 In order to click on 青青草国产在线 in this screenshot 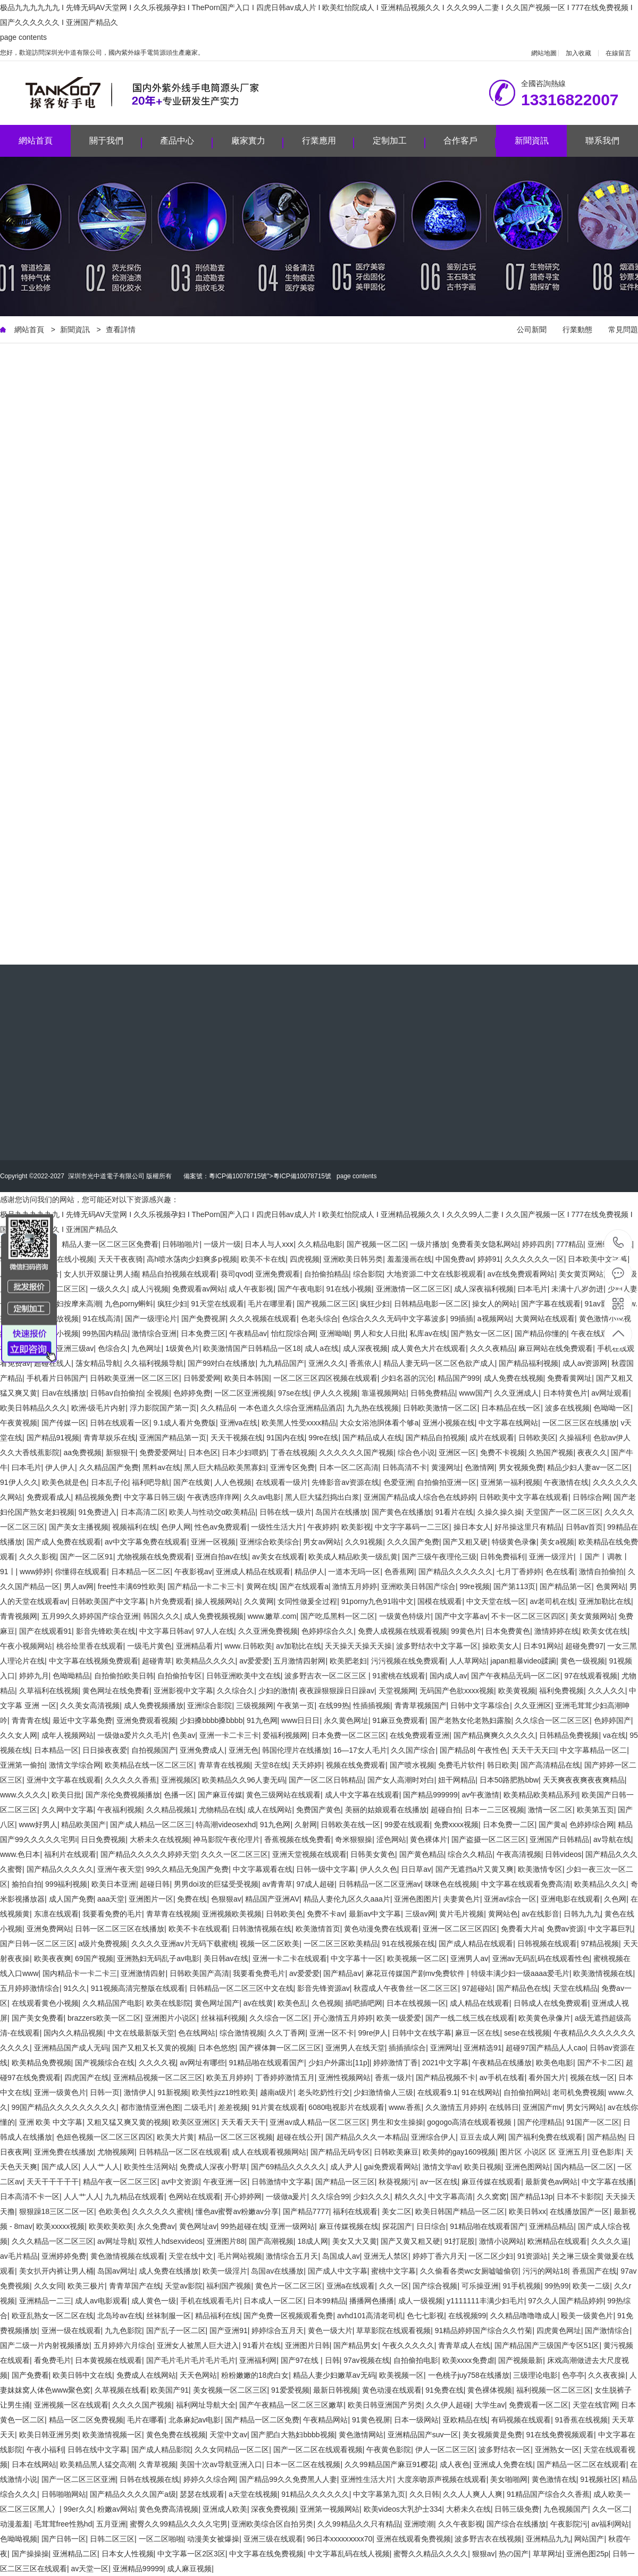, I will do `click(135, 2286)`.